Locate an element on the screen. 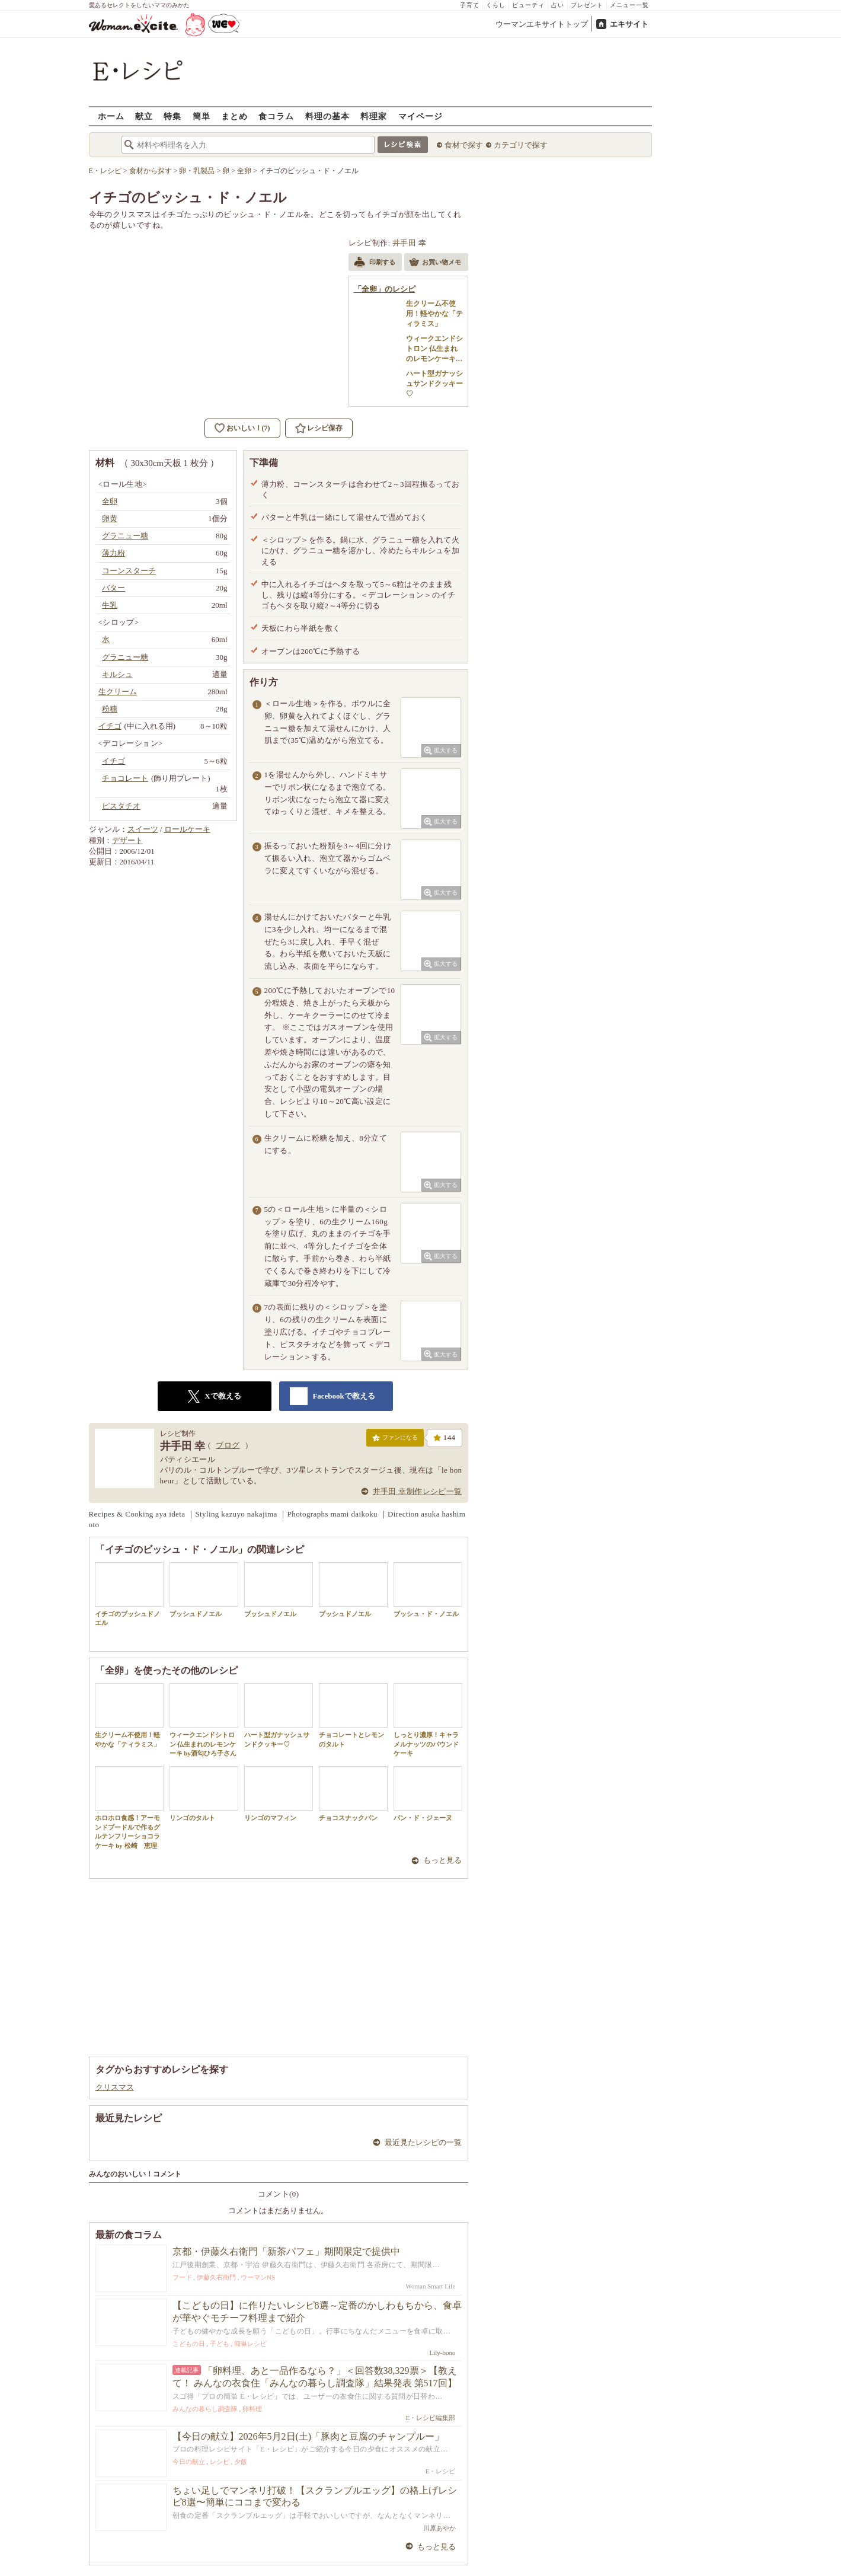 The image size is (841, 2576). レシピ保存 is located at coordinates (325, 428).